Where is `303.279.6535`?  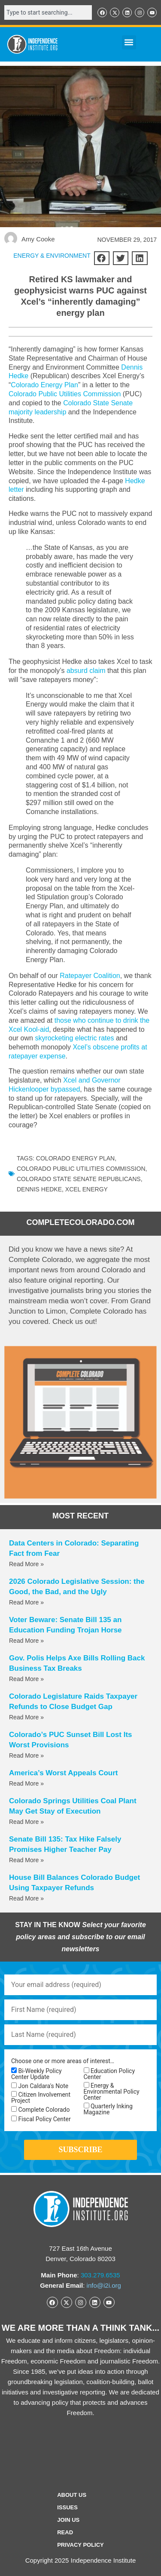
303.279.6535 is located at coordinates (100, 2275).